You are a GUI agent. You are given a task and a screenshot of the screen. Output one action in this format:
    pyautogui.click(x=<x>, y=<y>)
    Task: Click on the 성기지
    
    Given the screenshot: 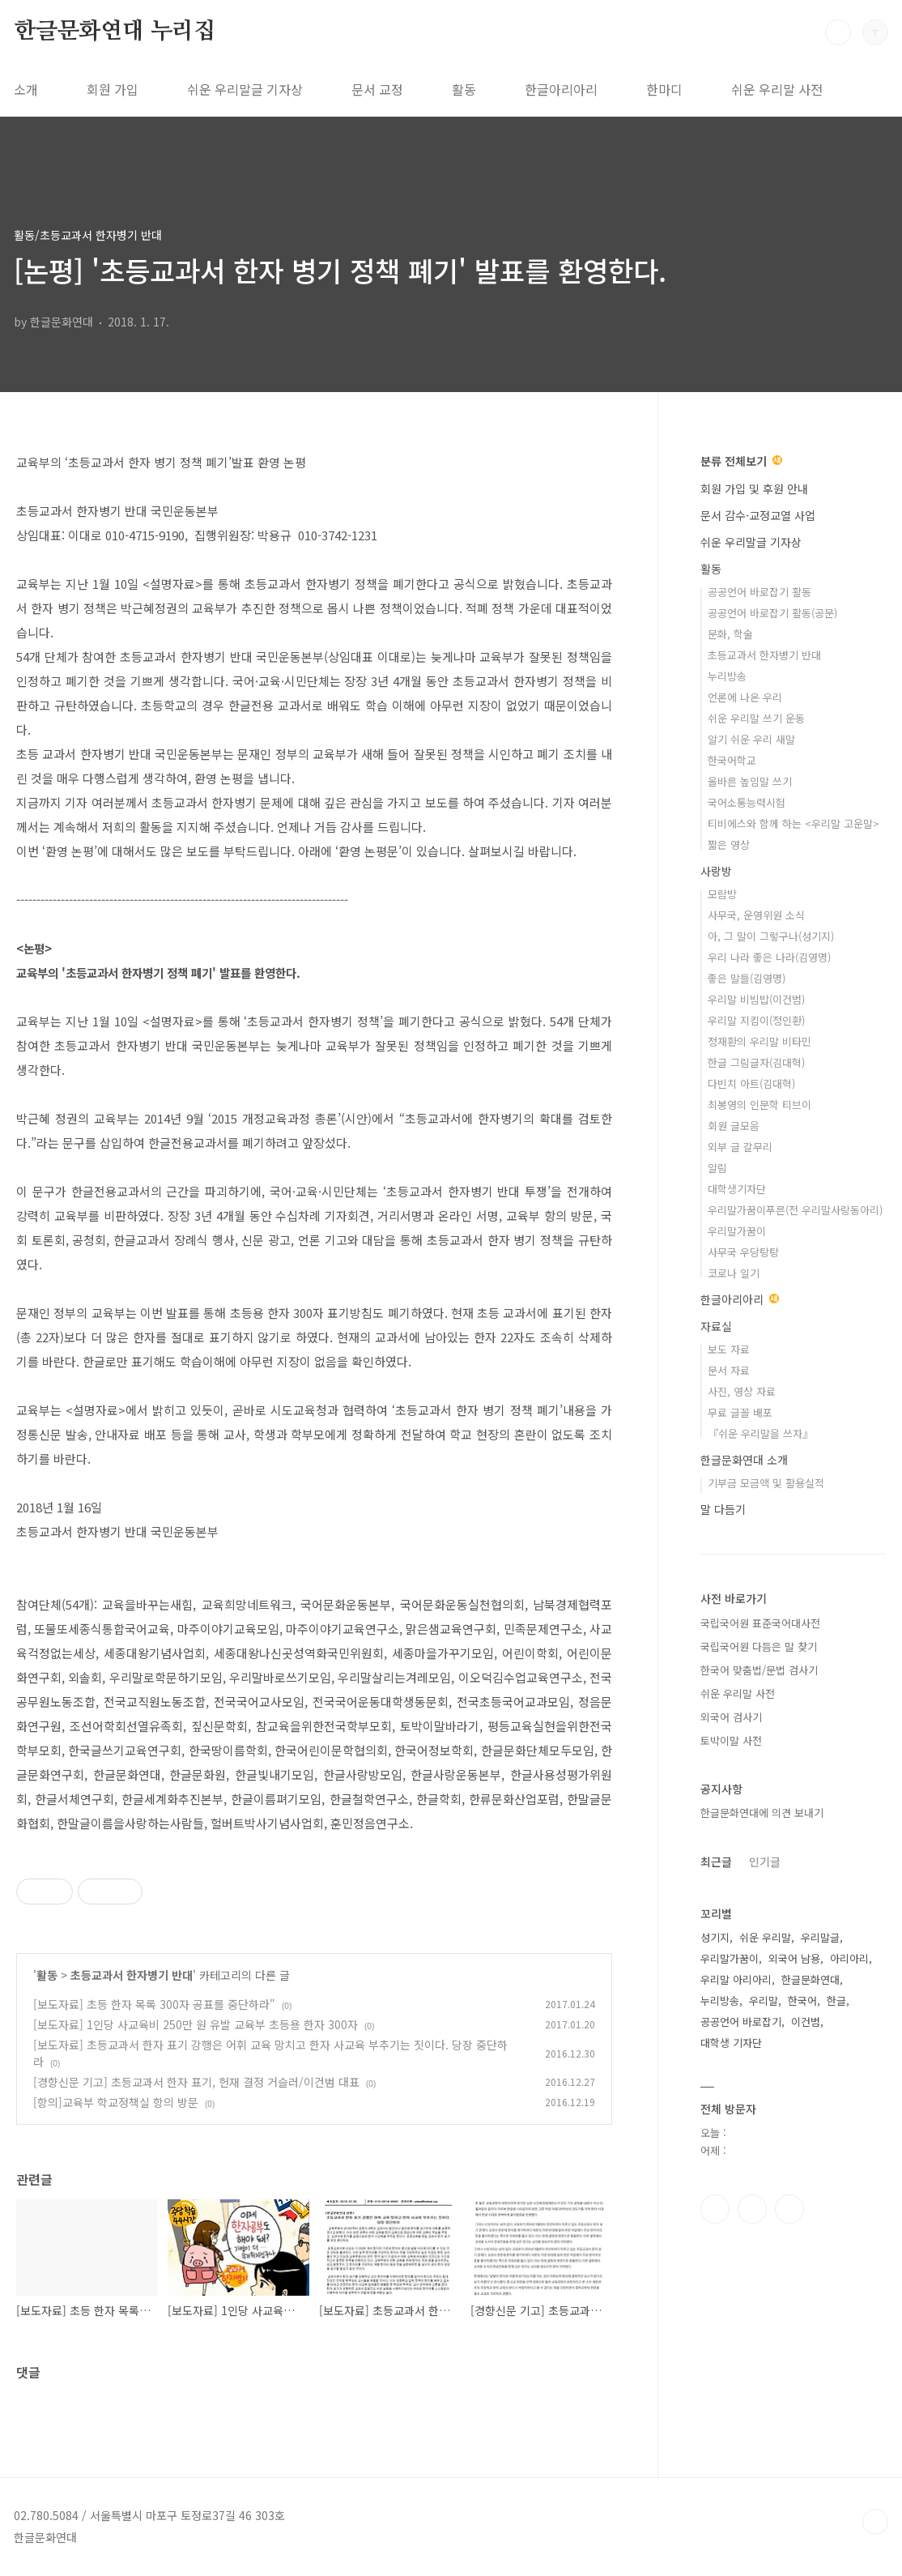 What is the action you would take?
    pyautogui.click(x=715, y=1937)
    